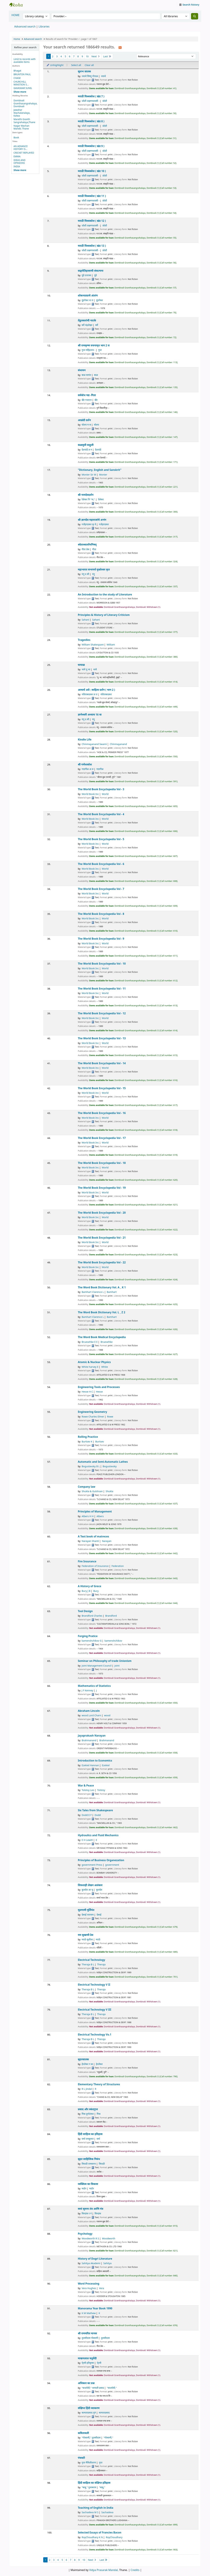 The width and height of the screenshot is (210, 2576). Describe the element at coordinates (90, 2134) in the screenshot. I see `हिंदी साहित्य का इतिहास` at that location.